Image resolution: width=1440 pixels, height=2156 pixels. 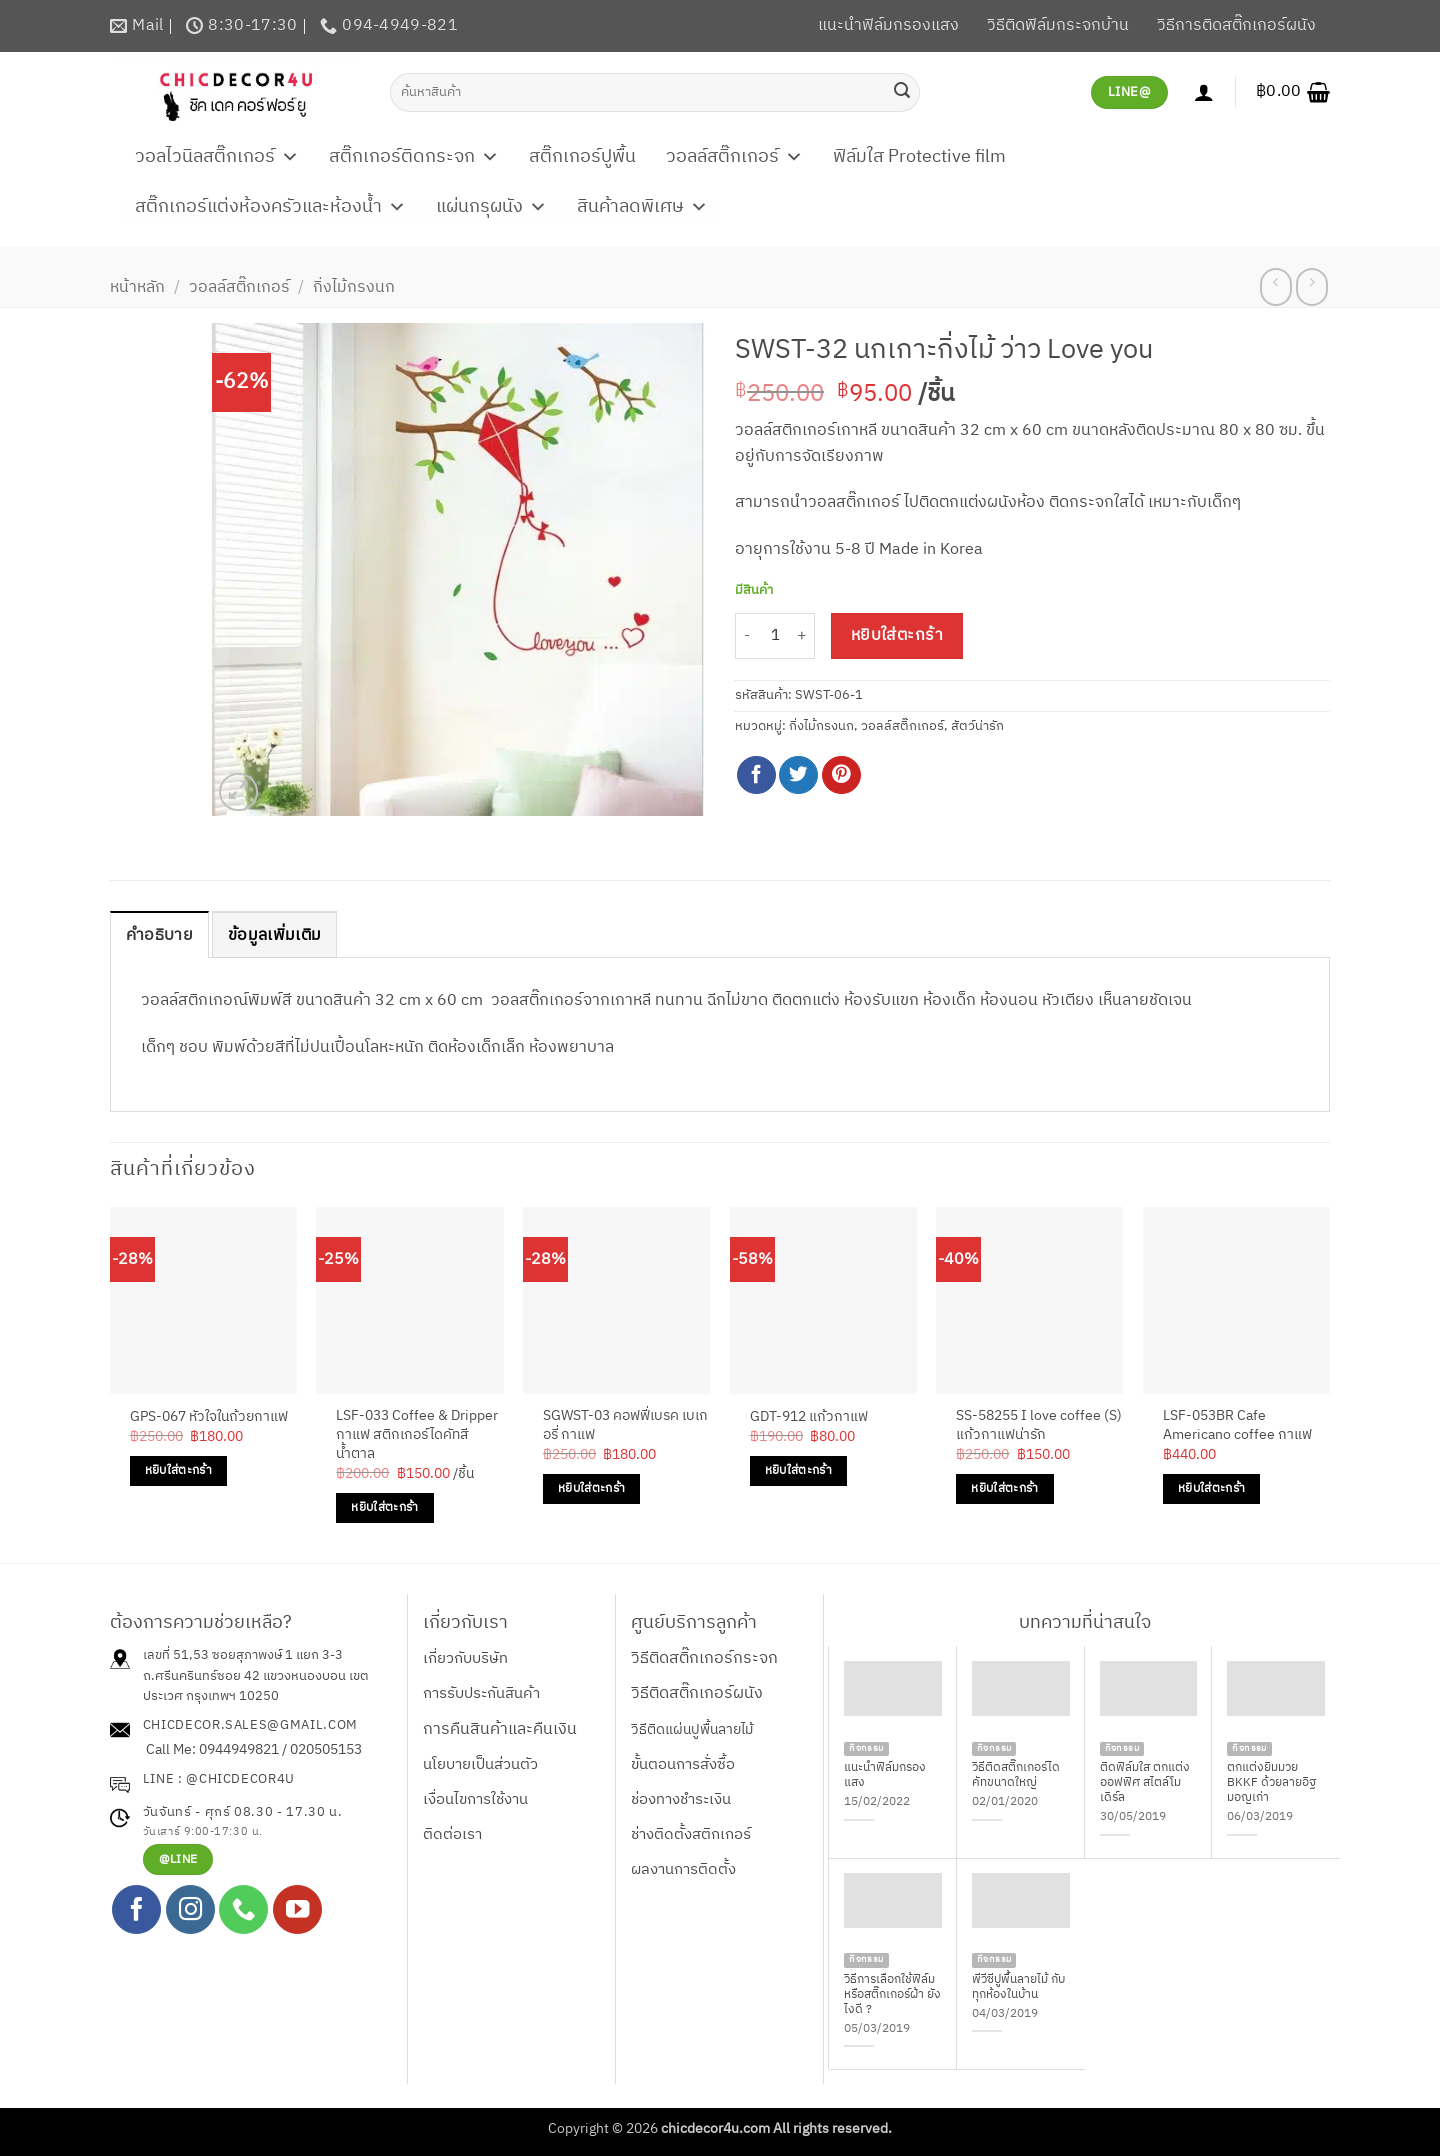 I want to click on [ติดตามเราบน Instagram], so click(x=190, y=1909).